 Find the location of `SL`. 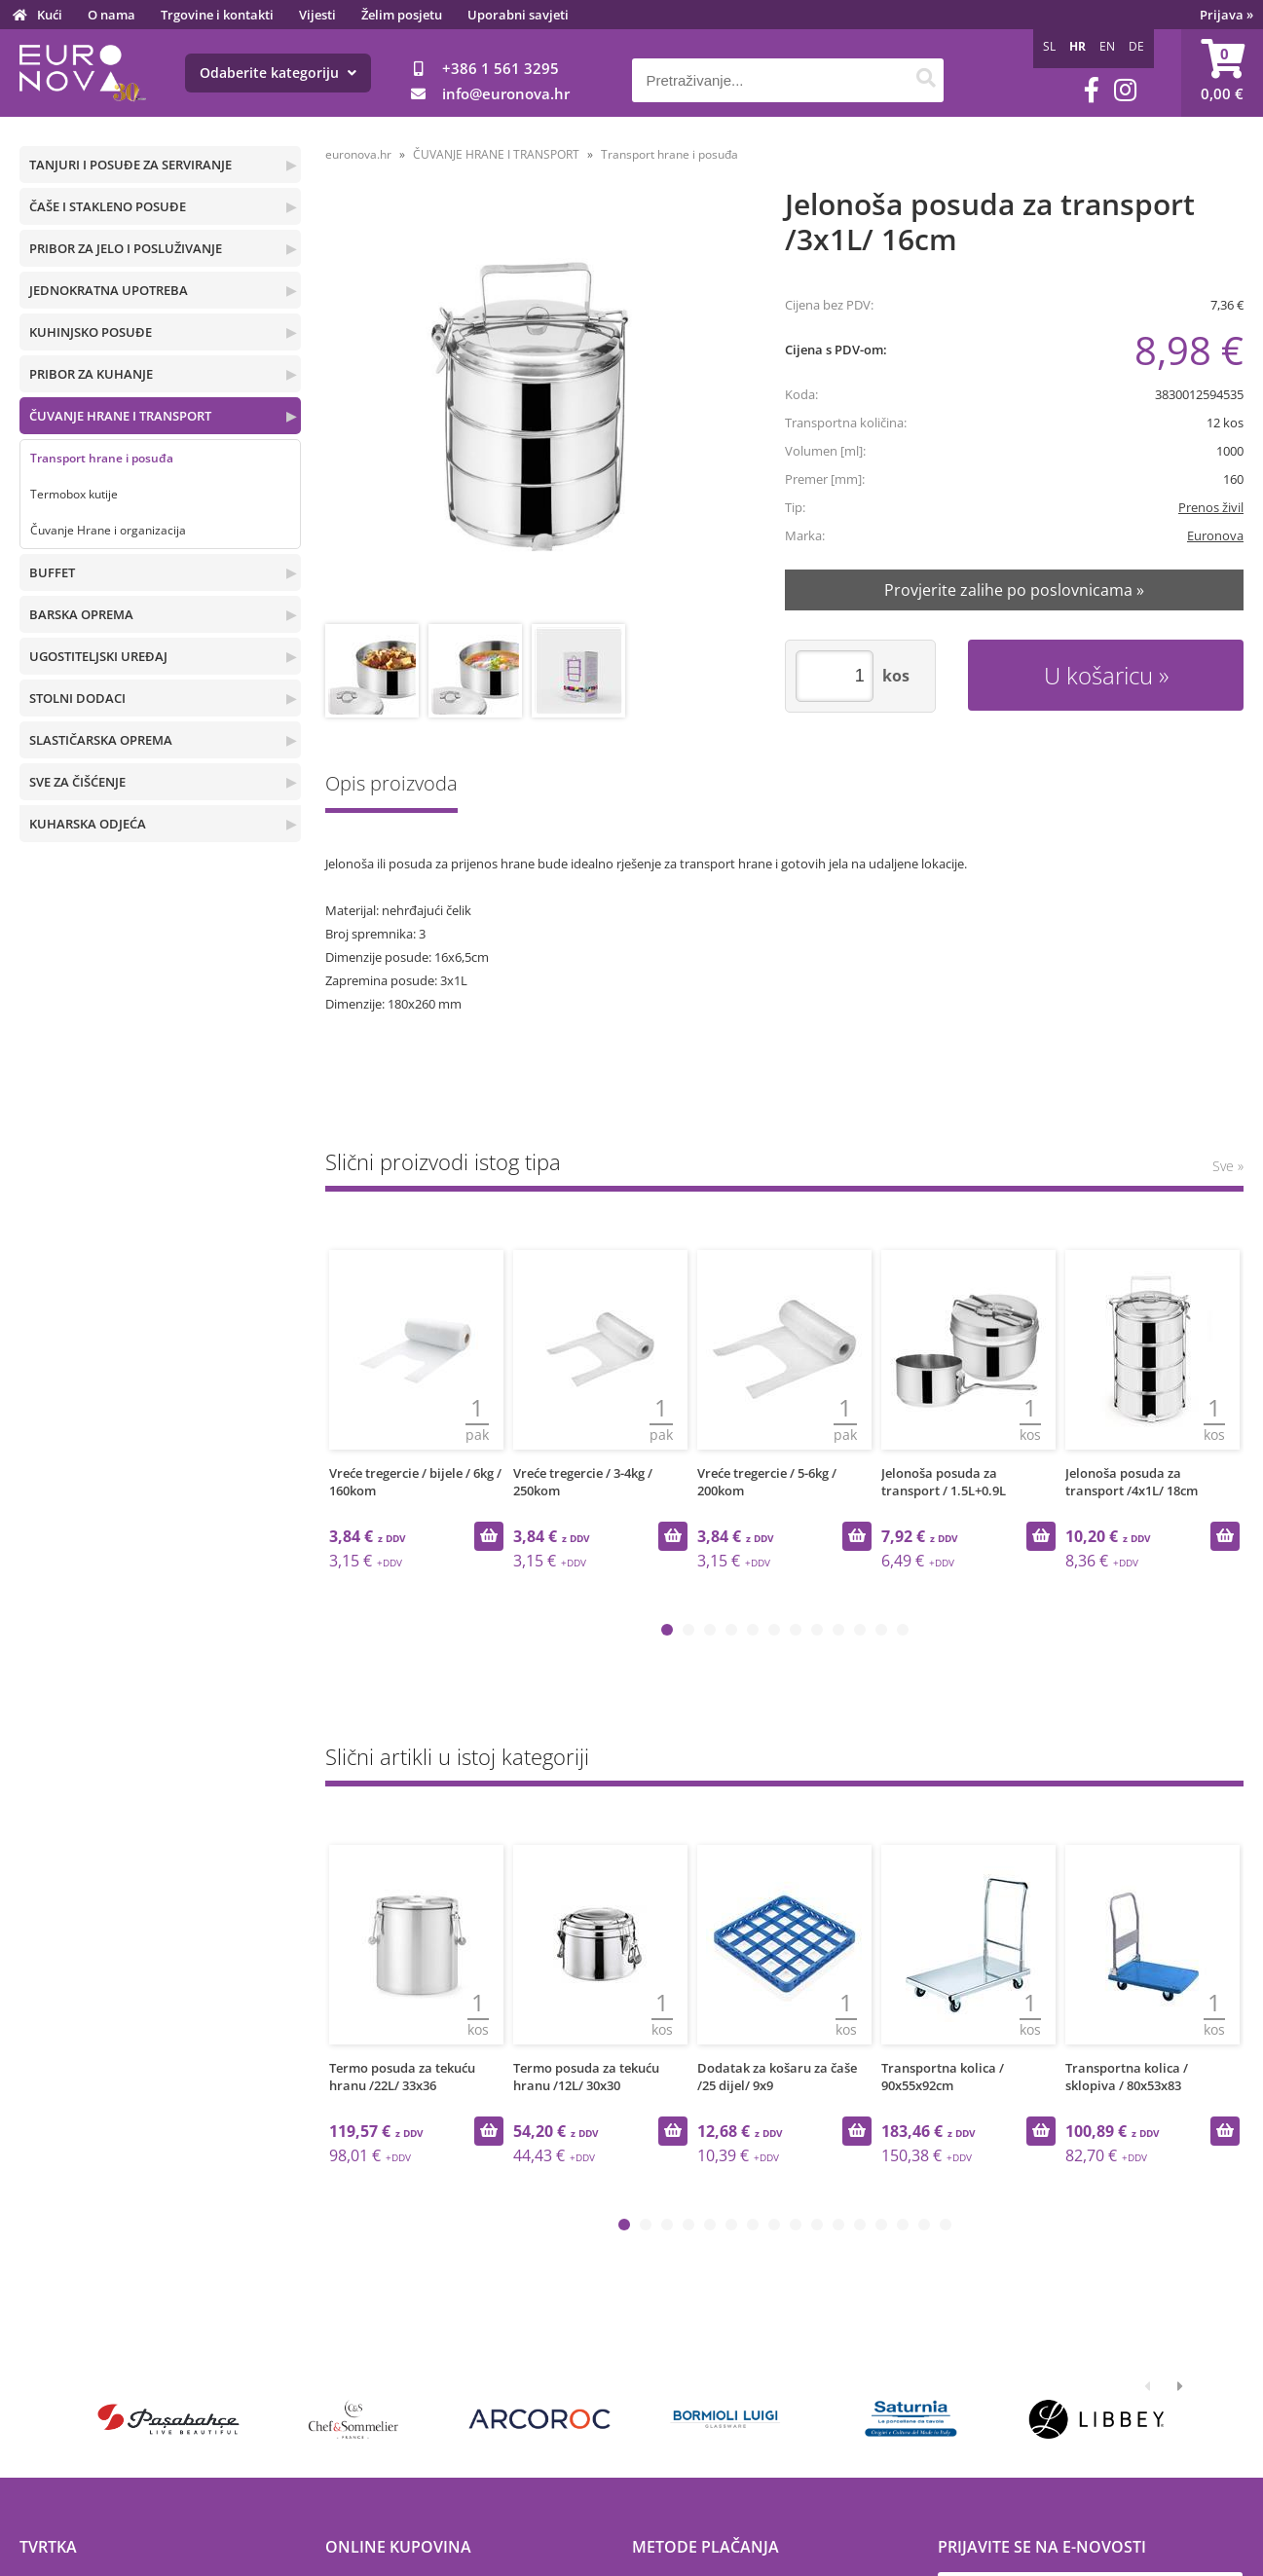

SL is located at coordinates (1049, 46).